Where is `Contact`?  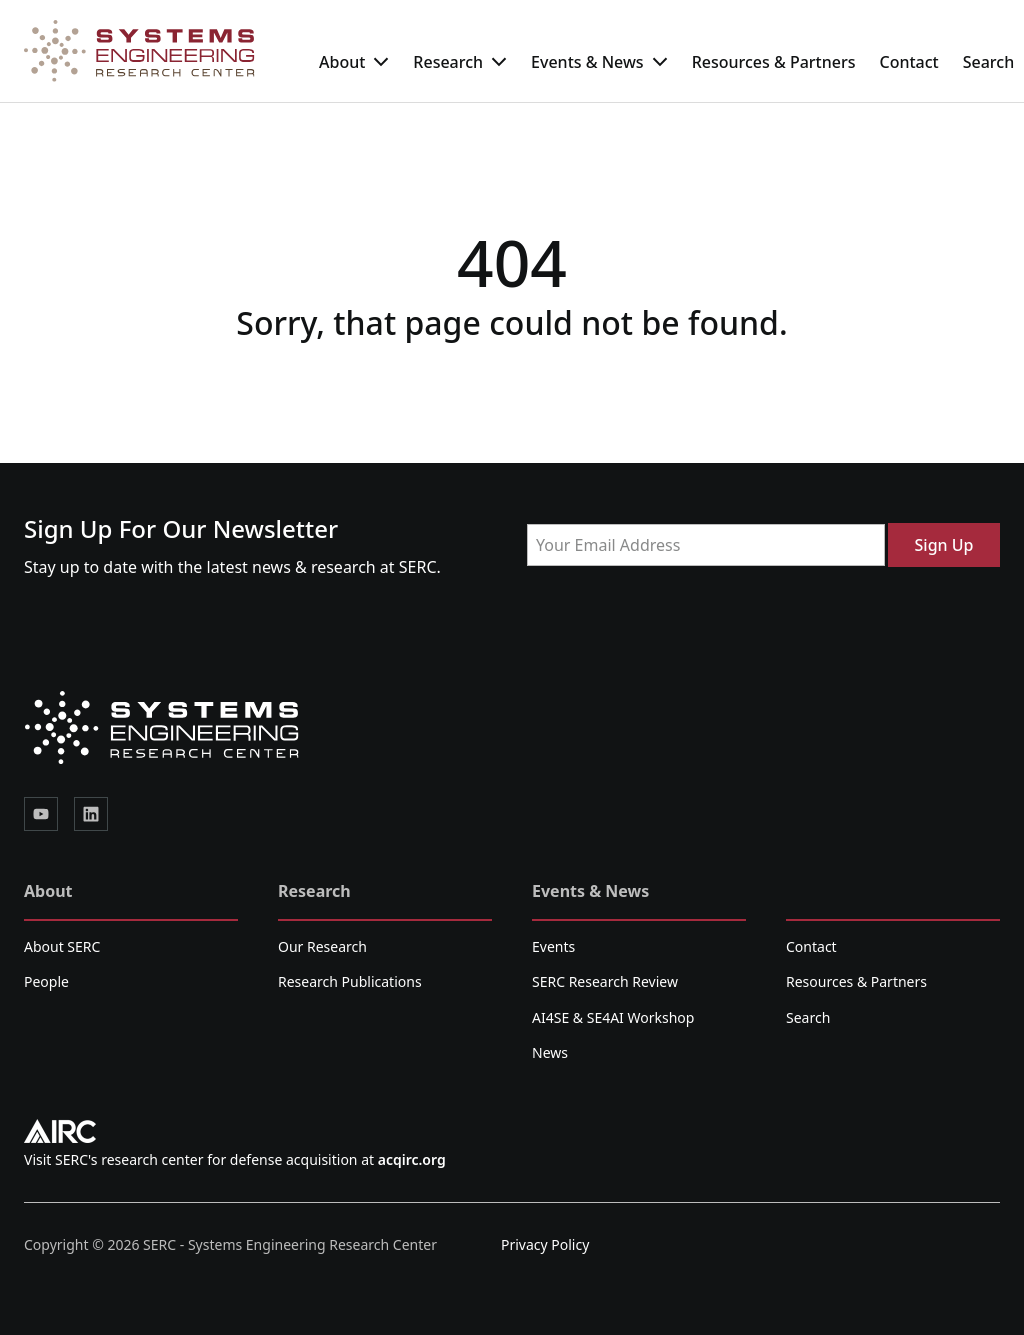
Contact is located at coordinates (908, 62).